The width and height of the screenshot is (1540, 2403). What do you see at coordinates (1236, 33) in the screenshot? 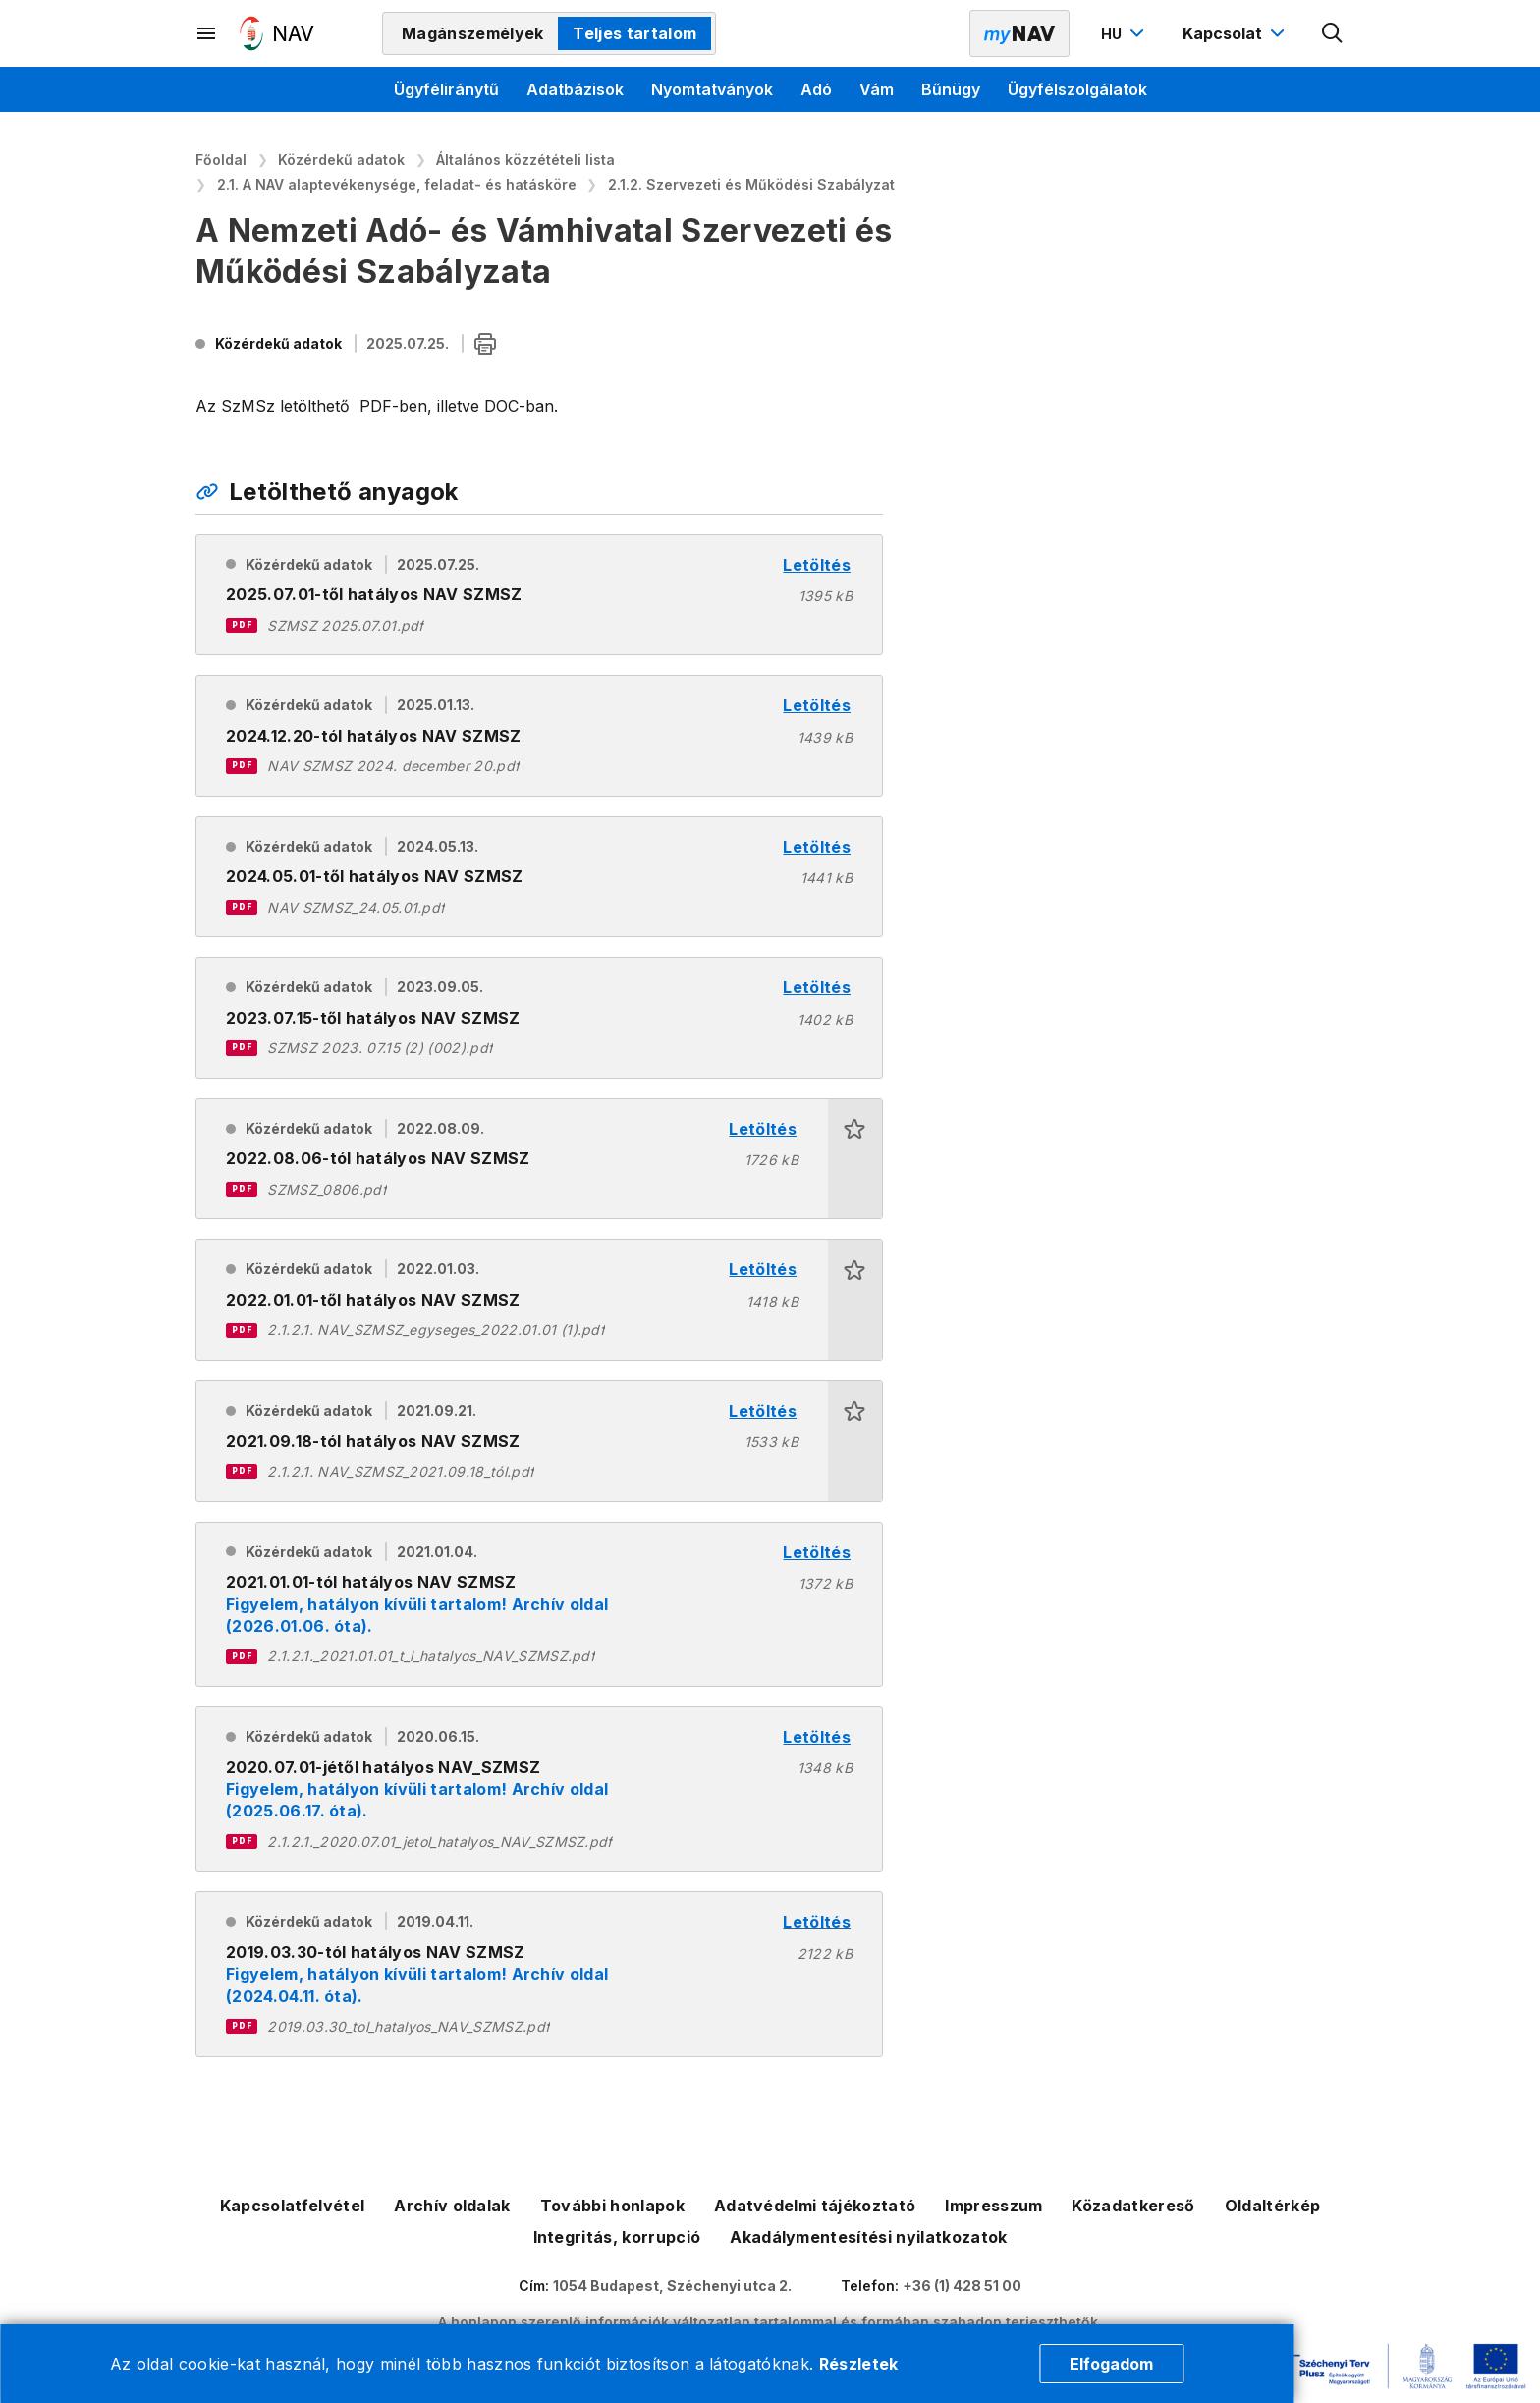
I see `[Kapcsolat menü megnyitása]` at bounding box center [1236, 33].